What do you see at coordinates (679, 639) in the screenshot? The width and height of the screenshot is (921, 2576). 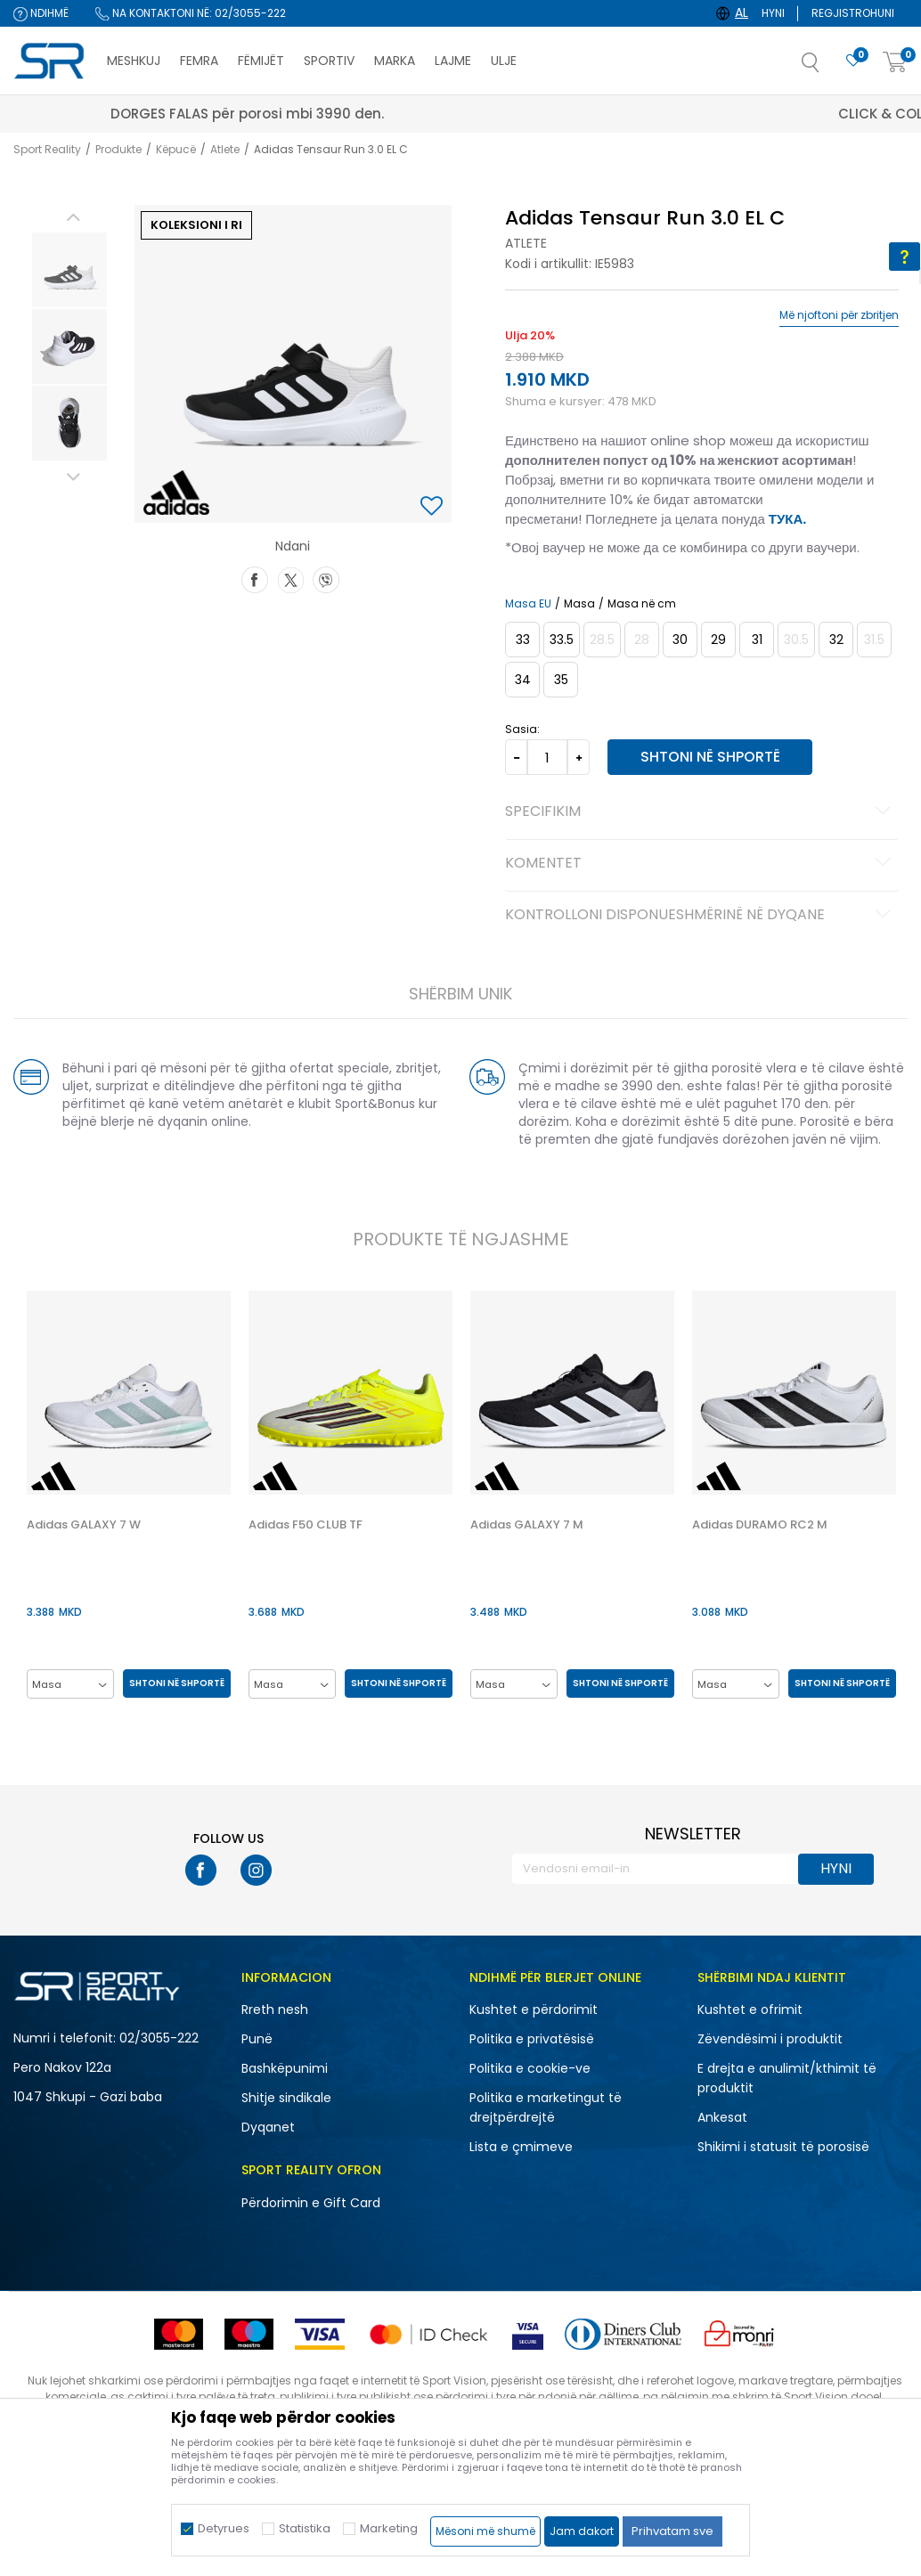 I see `[Masa: 11-K<br />Masa EU: 30<br />Masa UK: 11.5K<br />Masa US: 12K<br />Masa cm: 18<br />]` at bounding box center [679, 639].